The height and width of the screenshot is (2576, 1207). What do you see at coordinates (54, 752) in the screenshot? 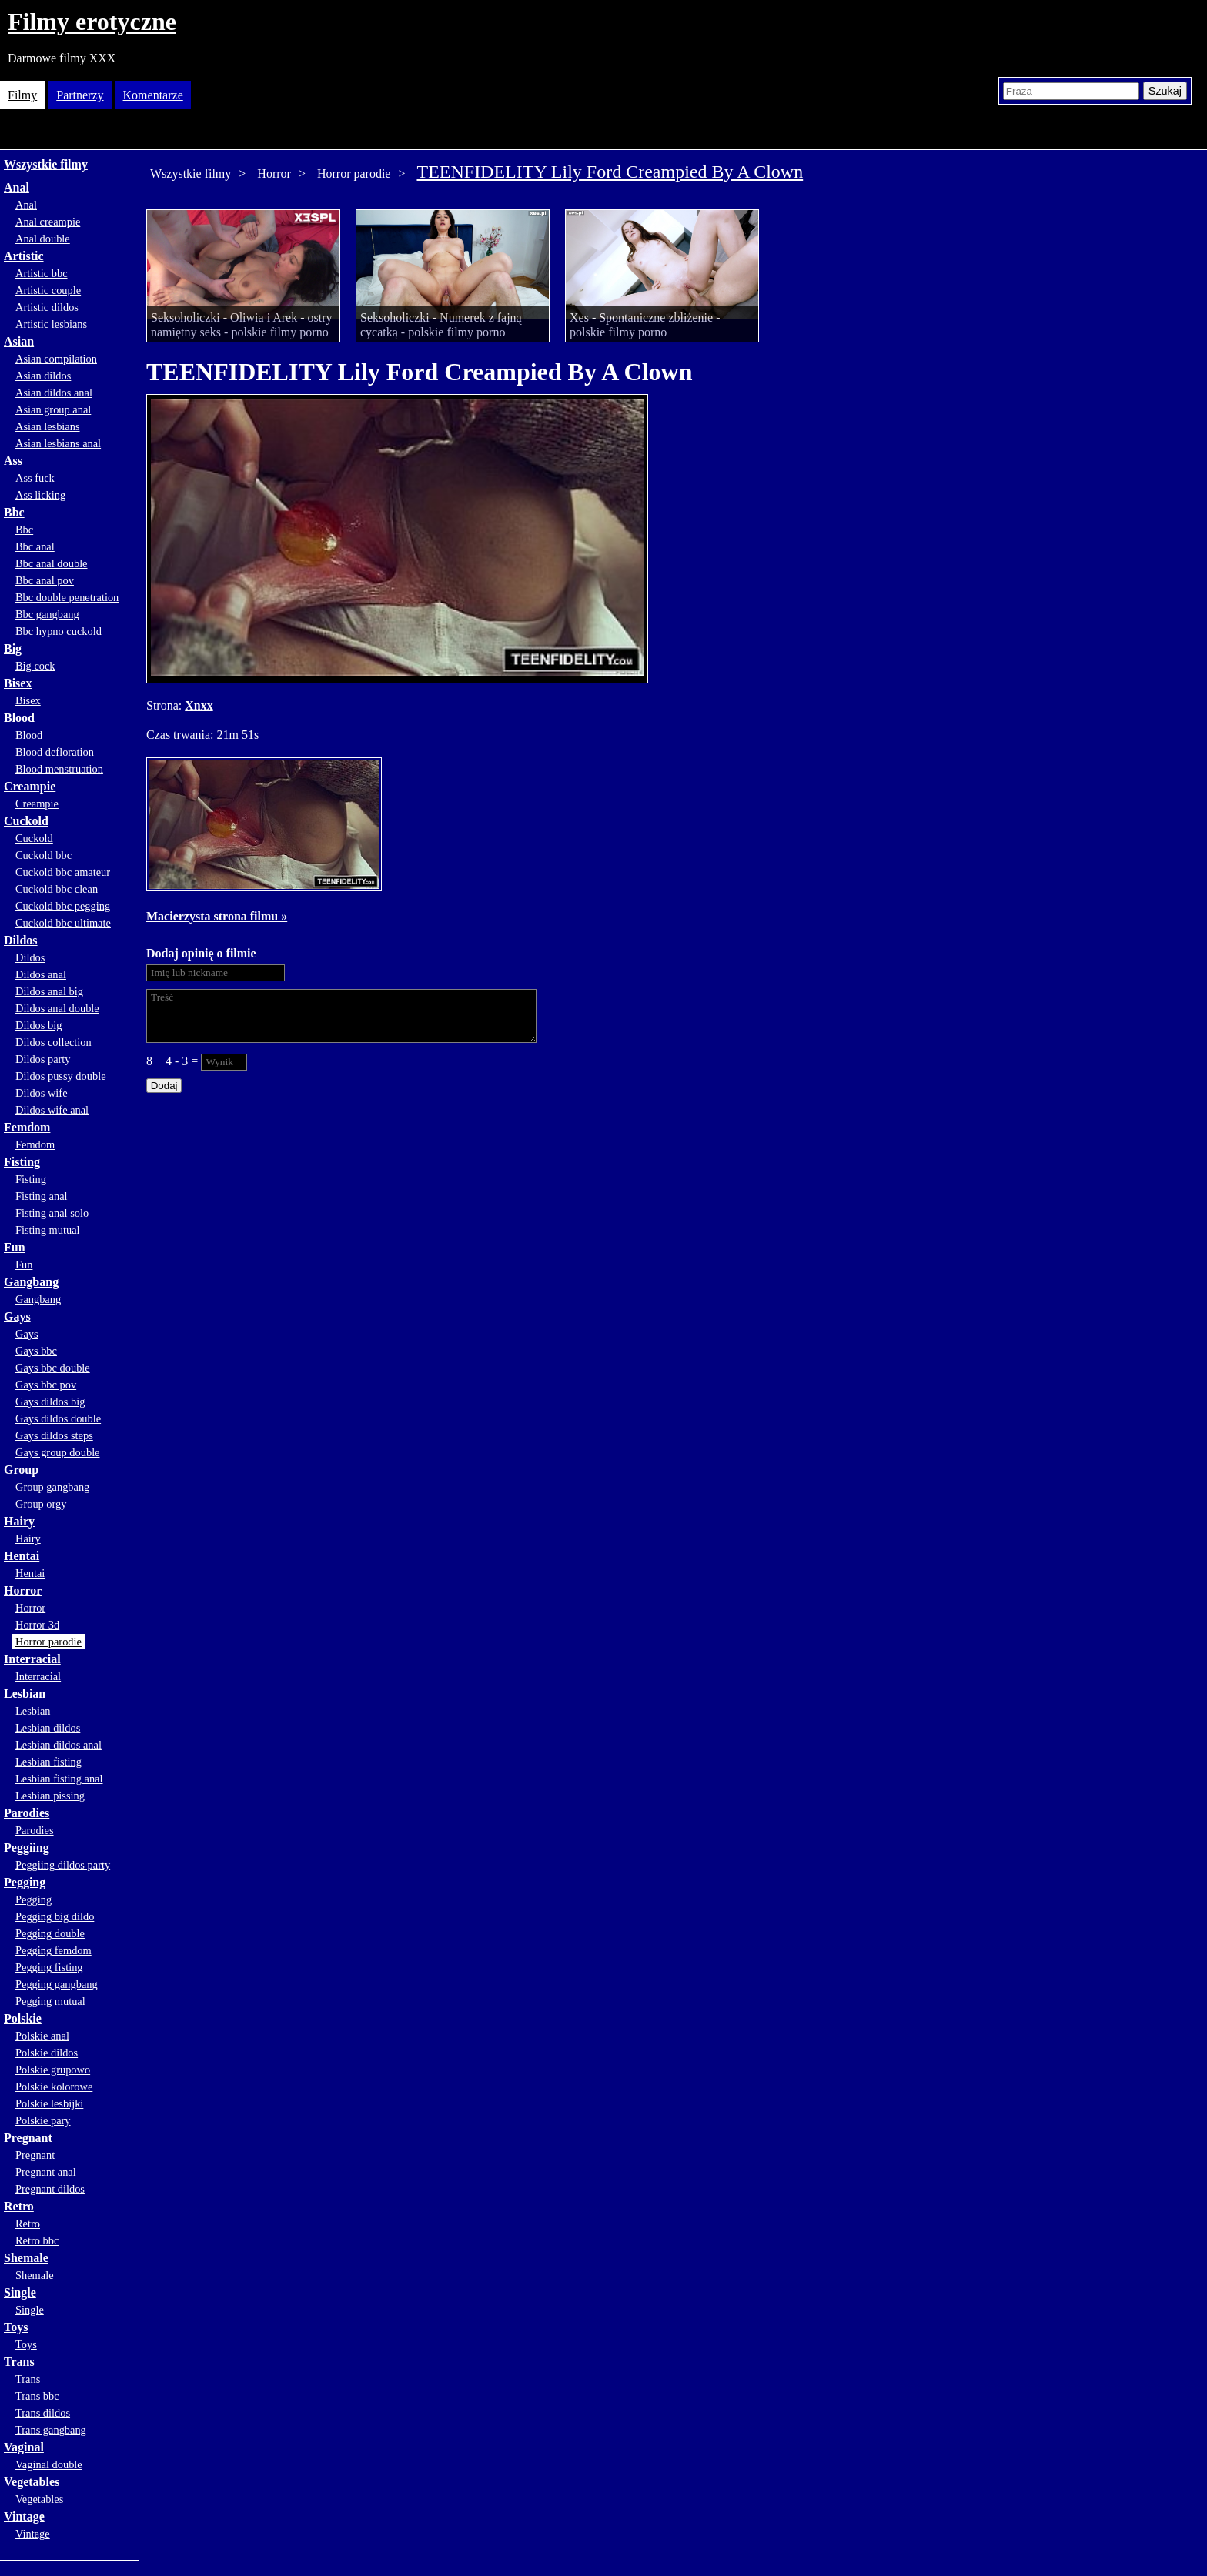
I see `Blood defloration` at bounding box center [54, 752].